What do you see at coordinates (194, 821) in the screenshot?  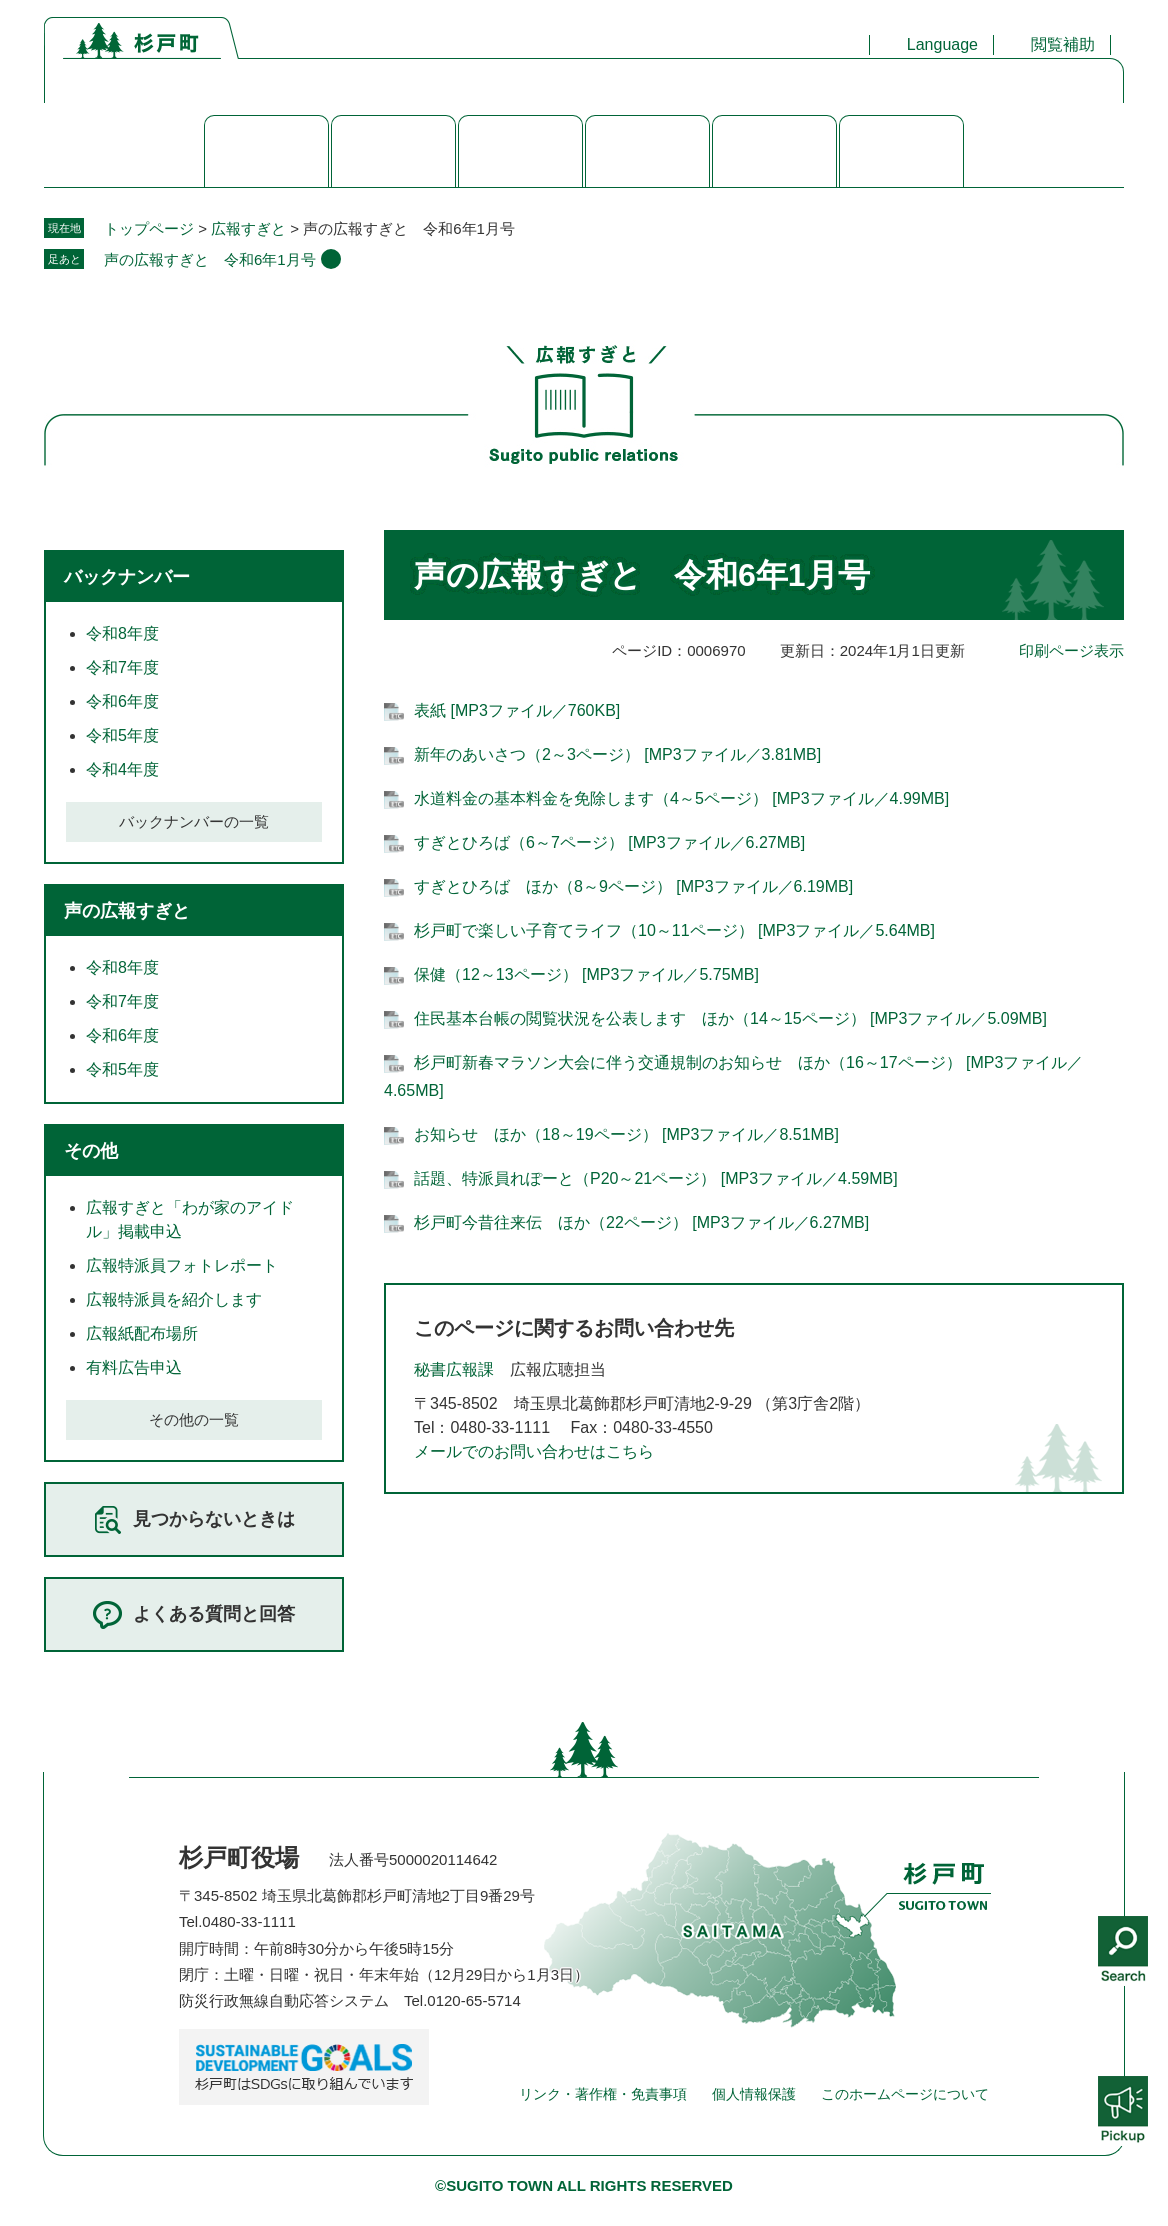 I see `バックナンバーの一覧` at bounding box center [194, 821].